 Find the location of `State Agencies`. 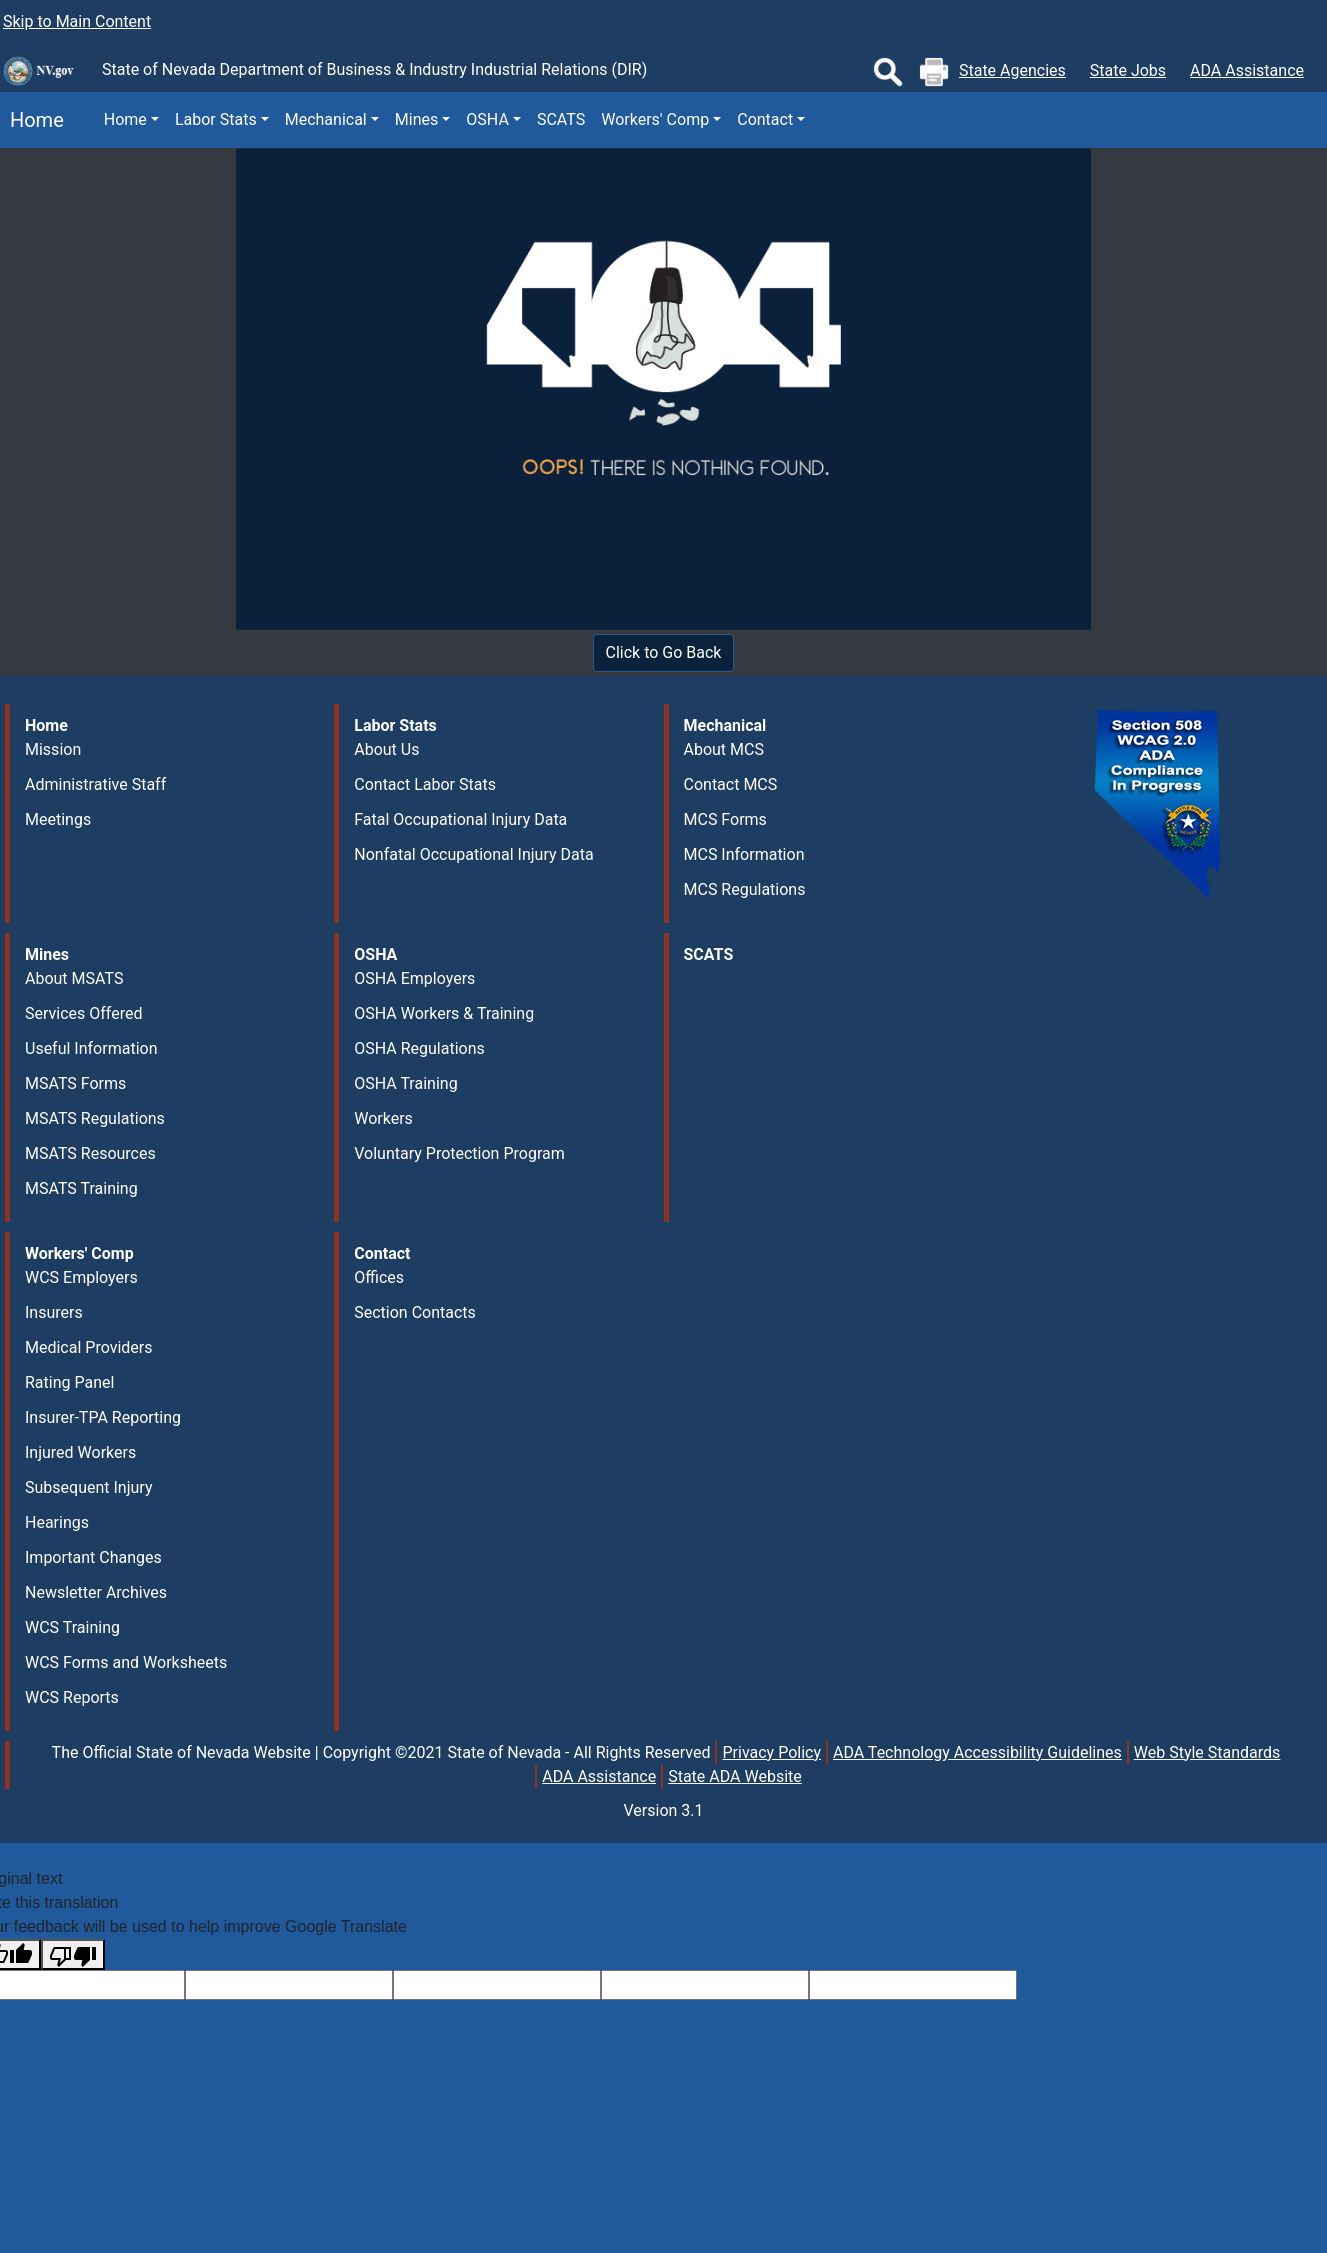

State Agencies is located at coordinates (1012, 70).